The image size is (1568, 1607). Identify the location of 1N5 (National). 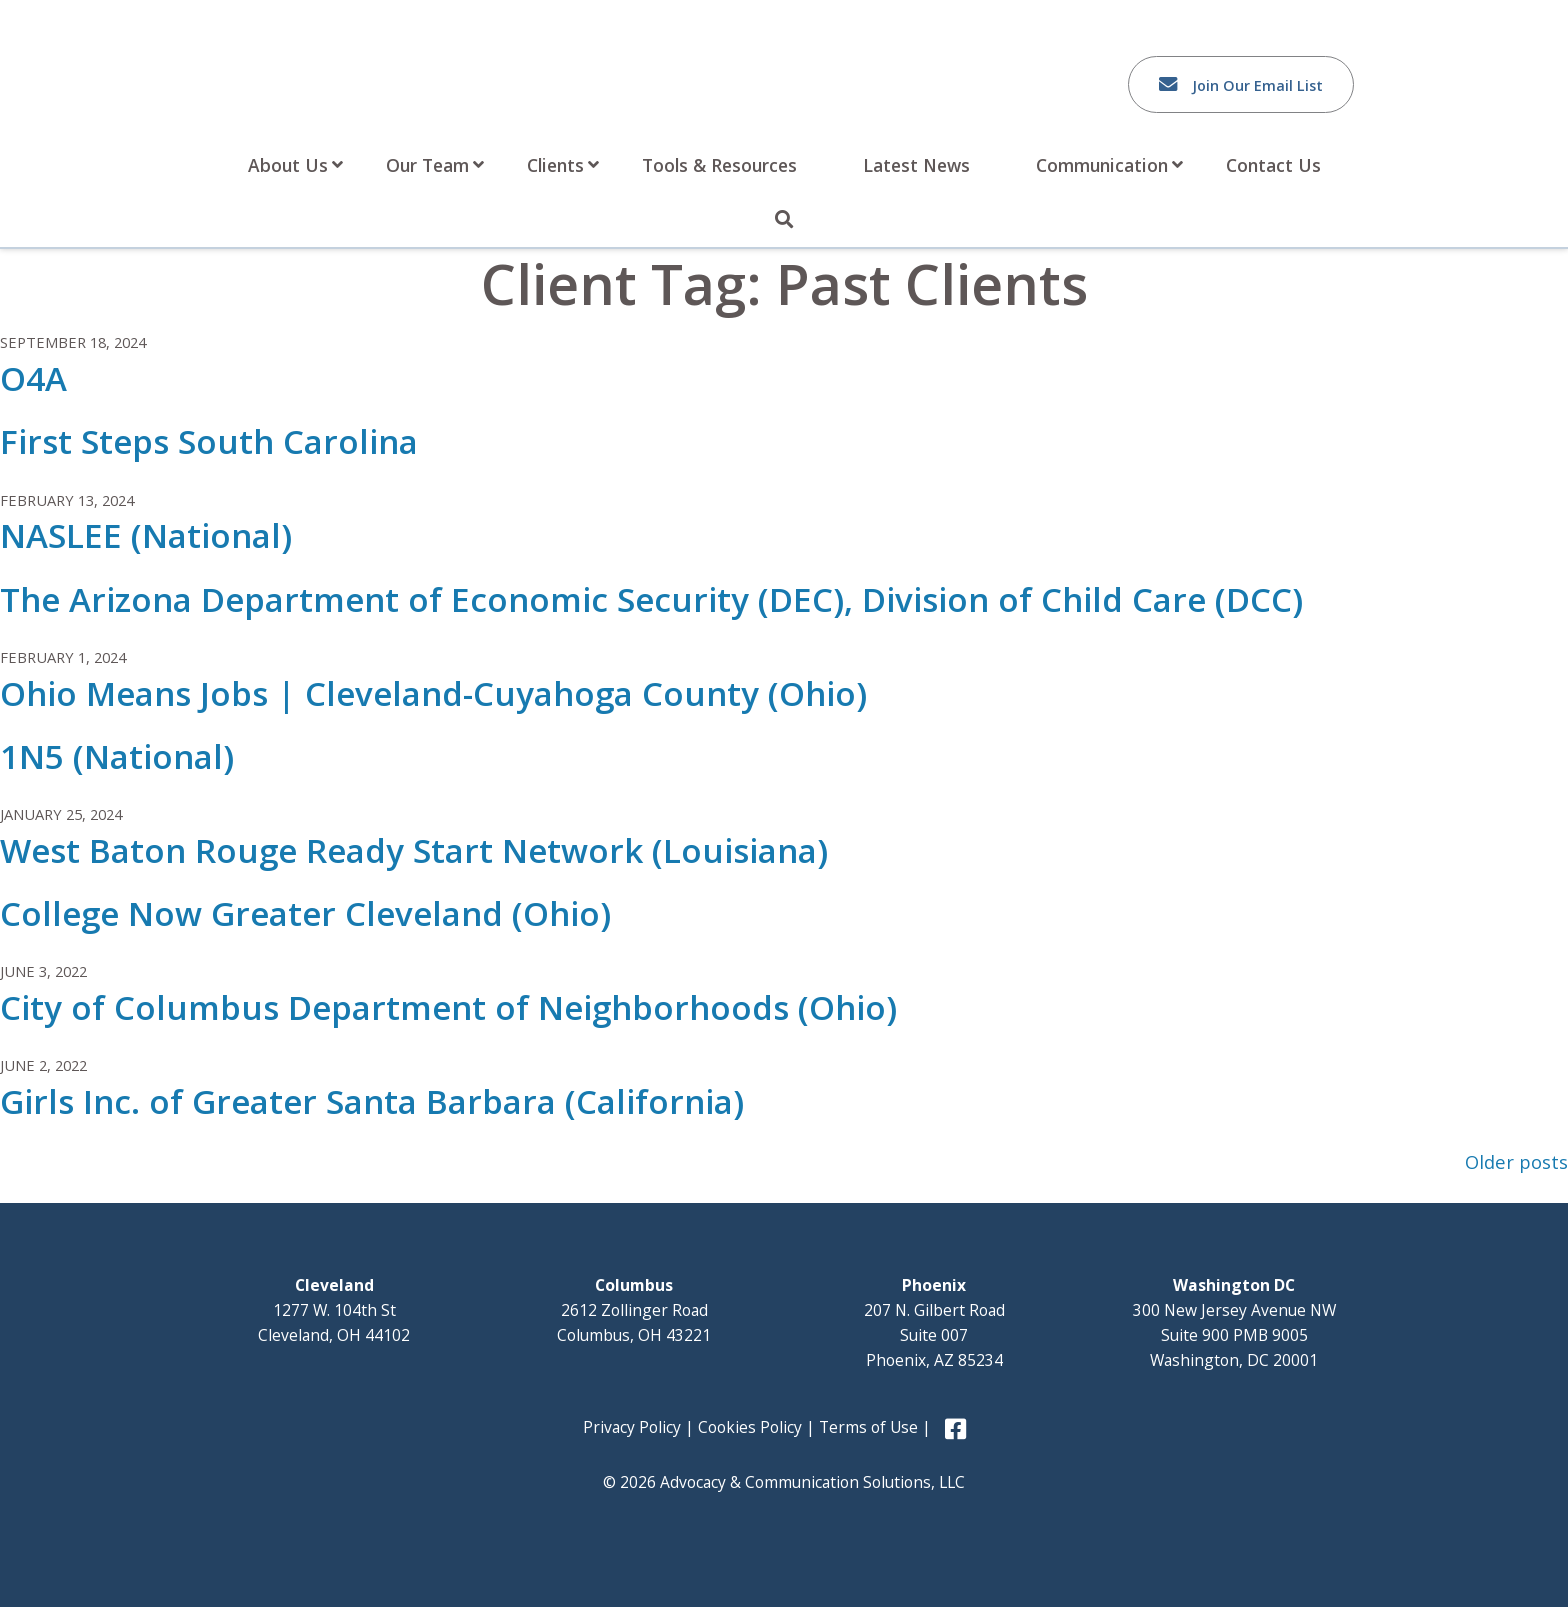
(117, 756).